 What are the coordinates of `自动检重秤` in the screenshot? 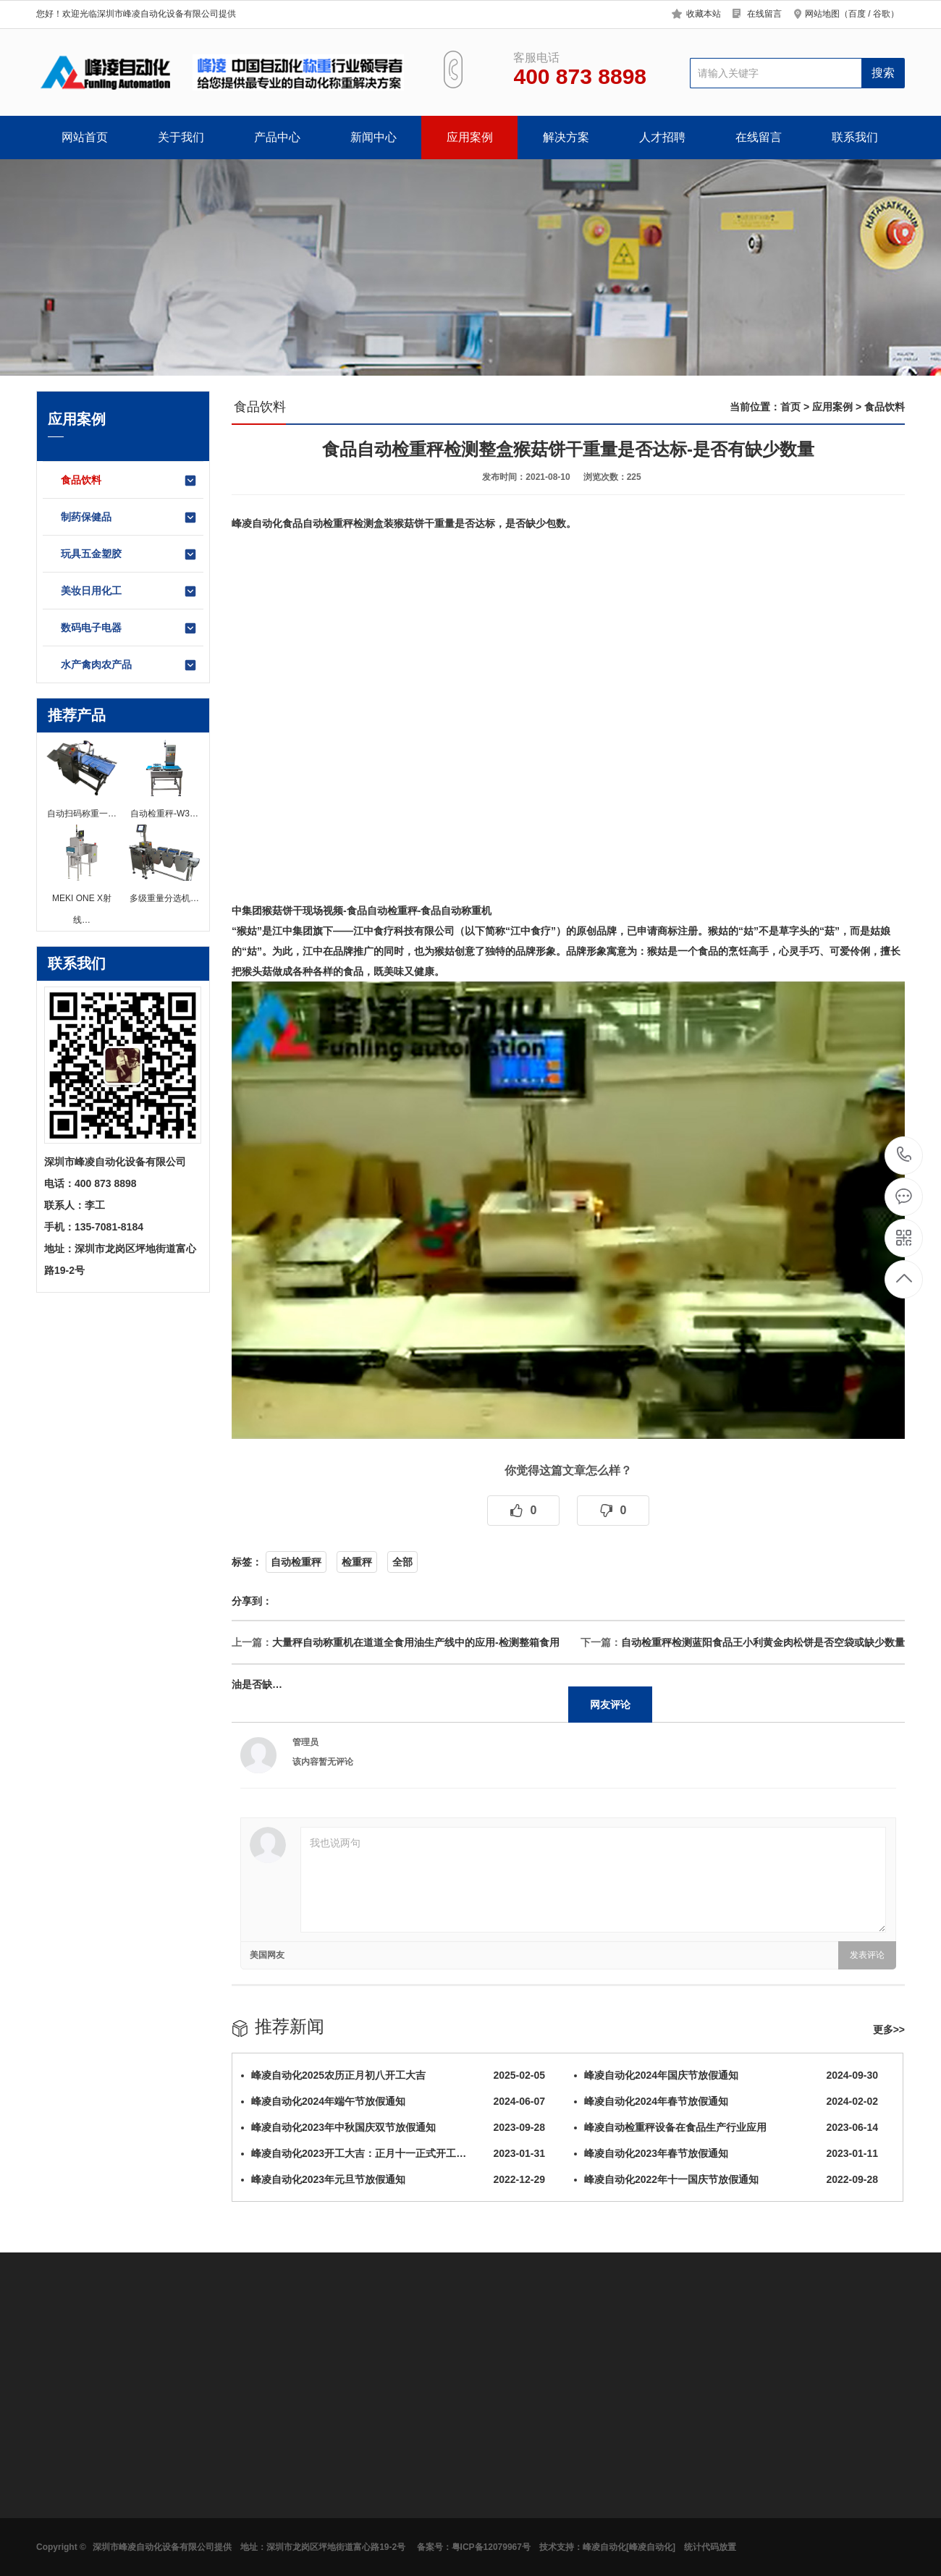 It's located at (328, 523).